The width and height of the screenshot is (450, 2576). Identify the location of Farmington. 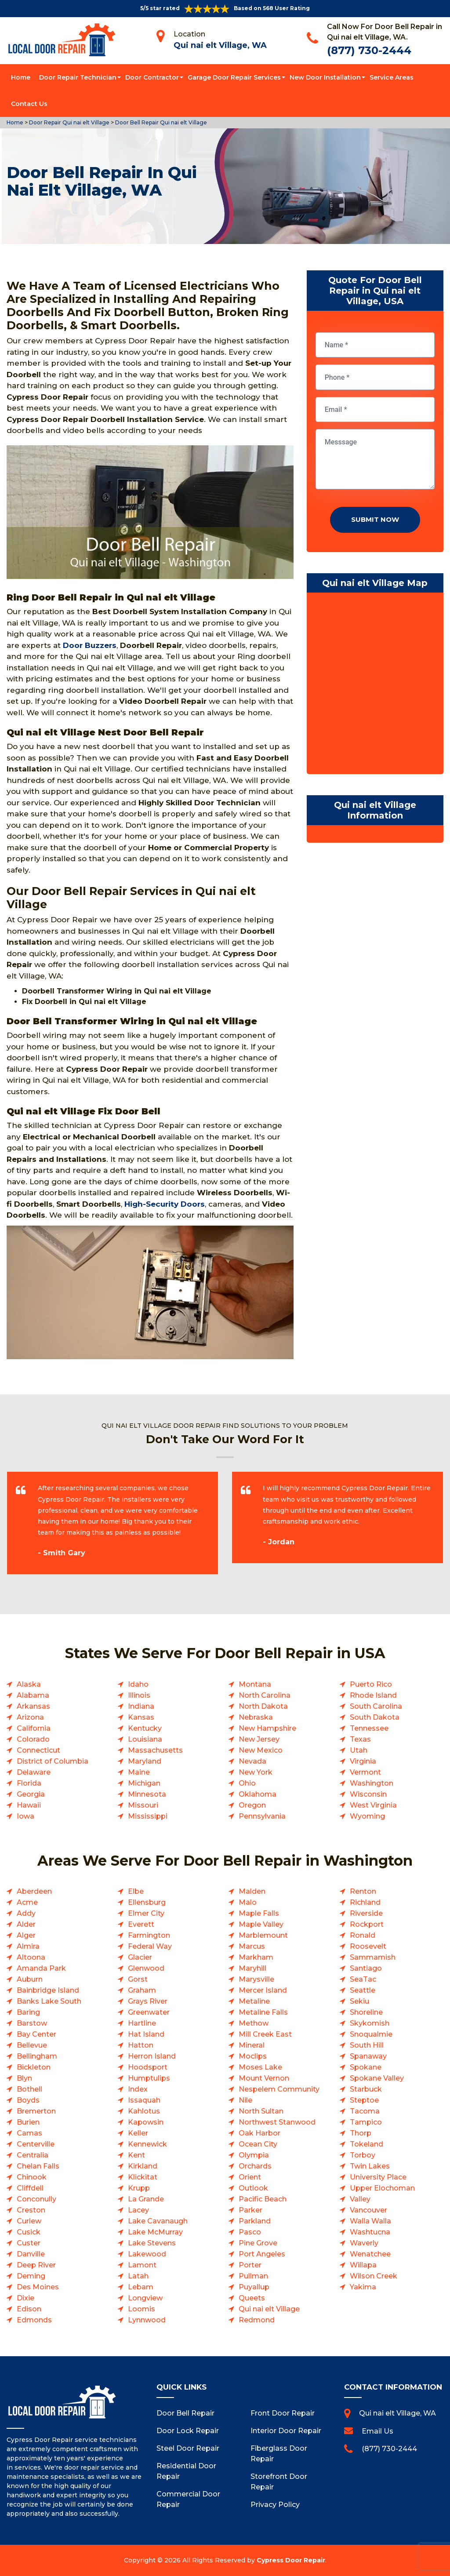
(149, 1935).